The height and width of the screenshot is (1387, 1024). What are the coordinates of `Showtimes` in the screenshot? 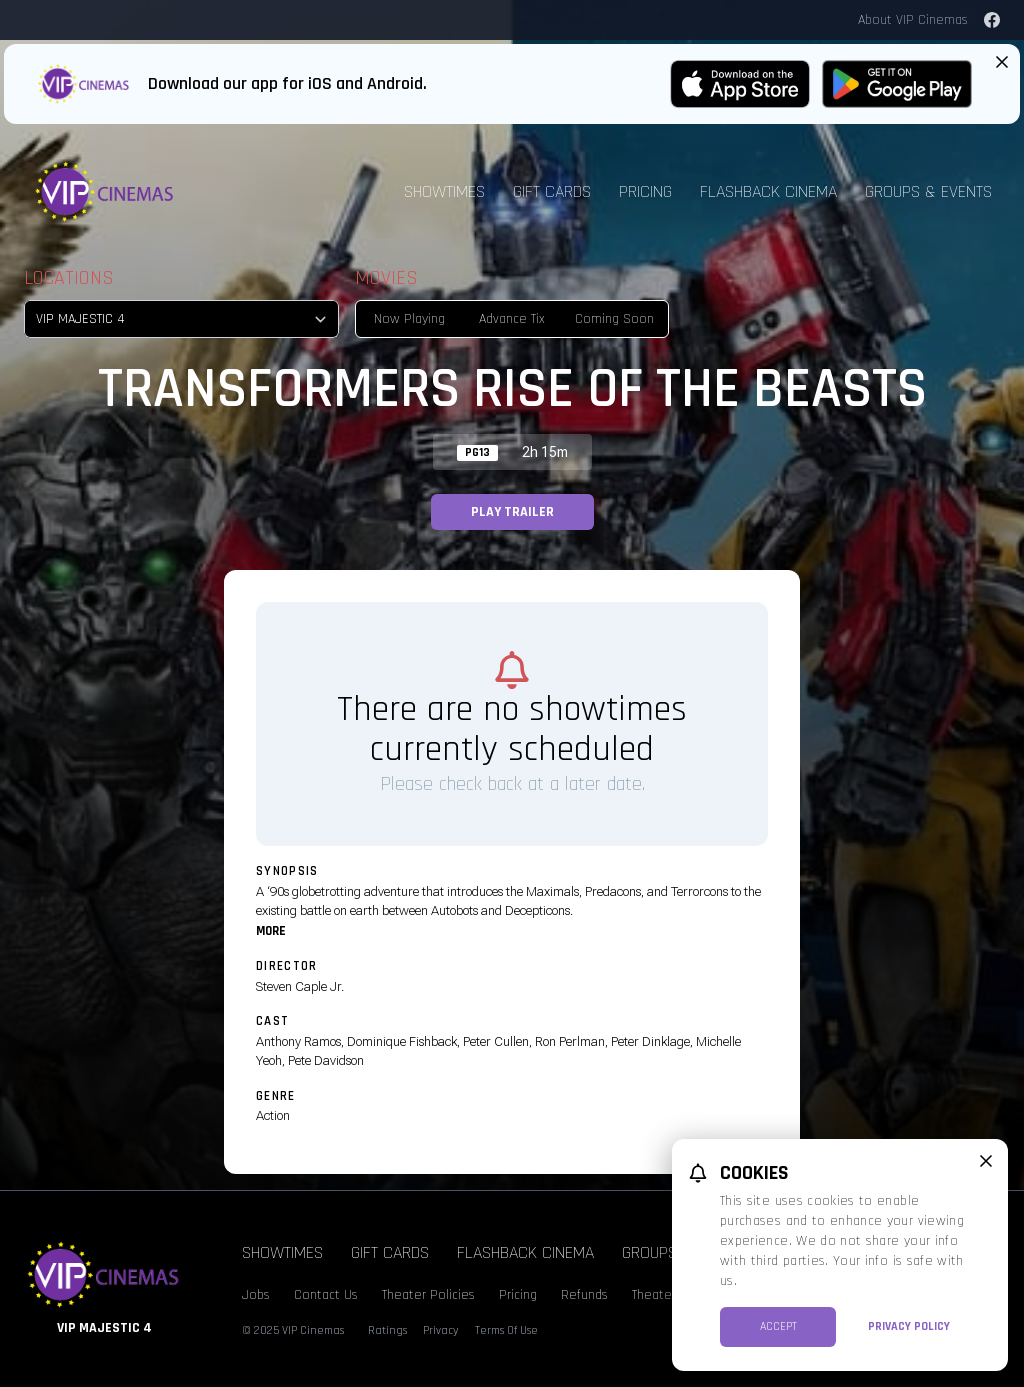 It's located at (444, 191).